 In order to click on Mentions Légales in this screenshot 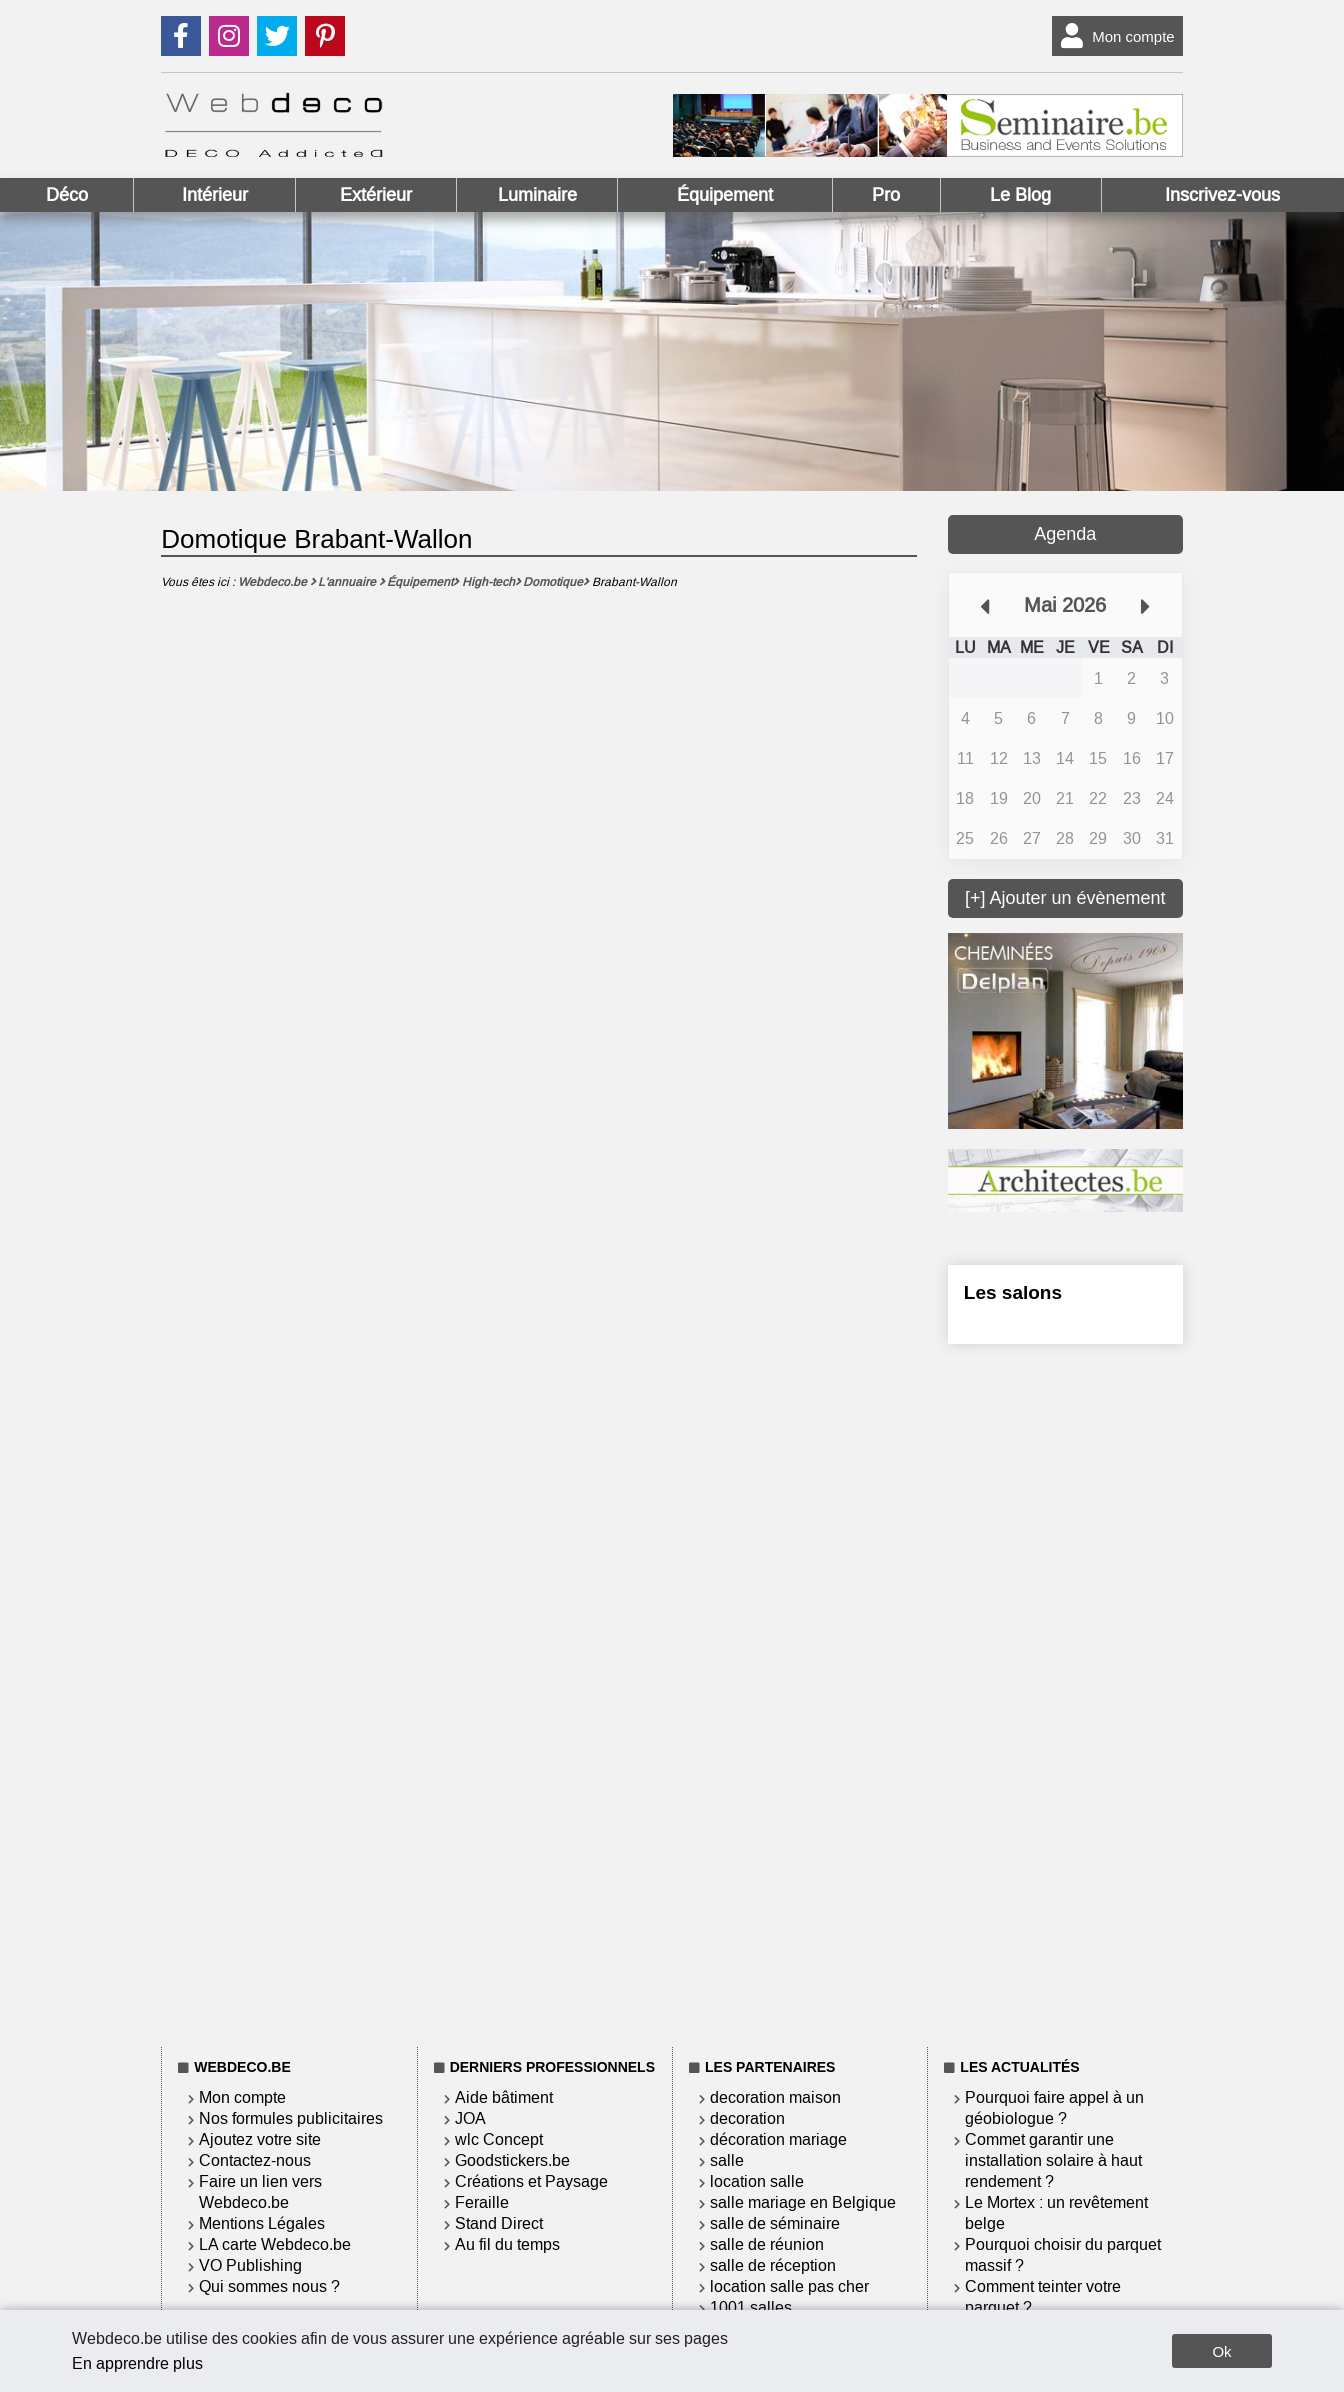, I will do `click(262, 2223)`.